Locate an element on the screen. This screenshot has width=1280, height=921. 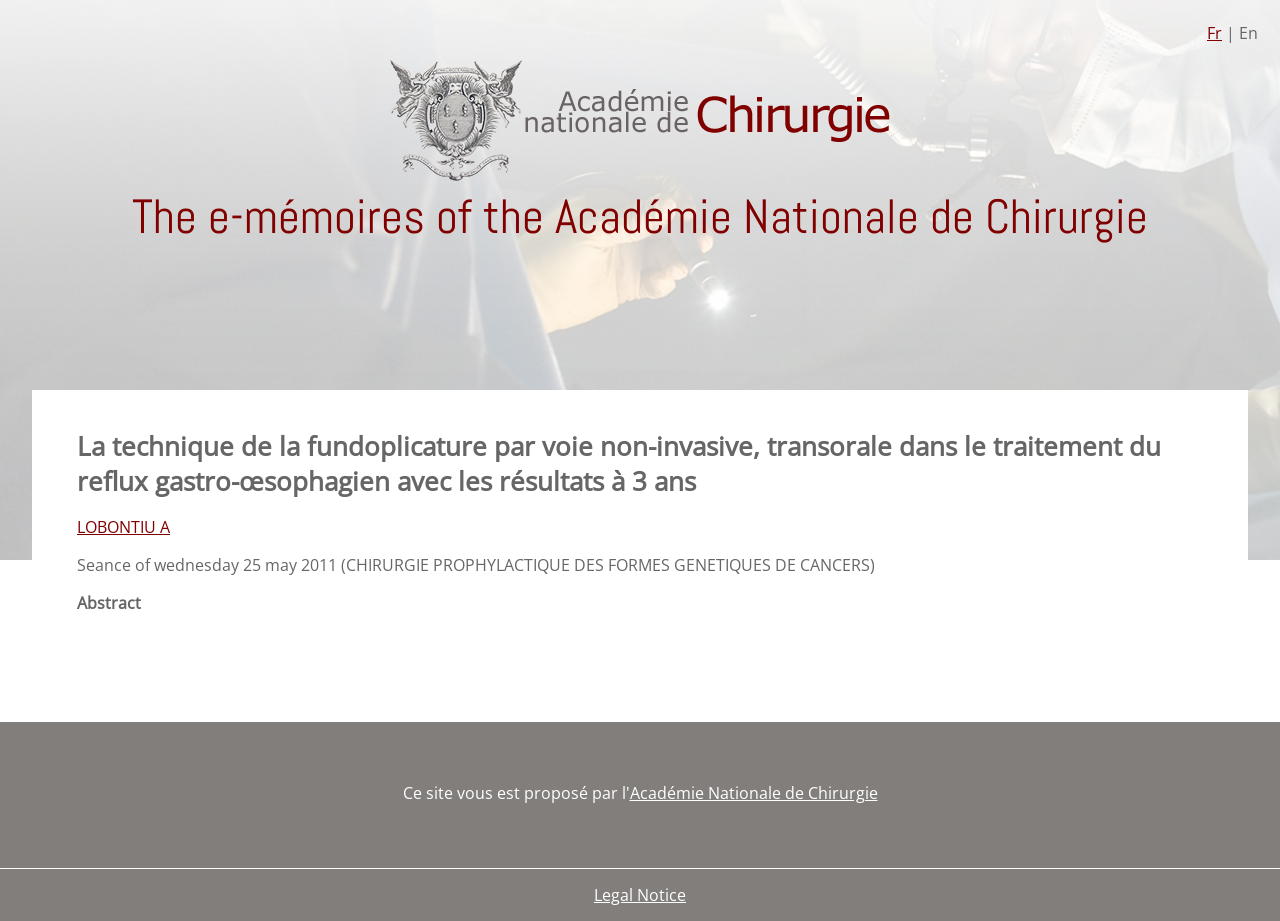
Académie Nationale de Chirurgie is located at coordinates (754, 793).